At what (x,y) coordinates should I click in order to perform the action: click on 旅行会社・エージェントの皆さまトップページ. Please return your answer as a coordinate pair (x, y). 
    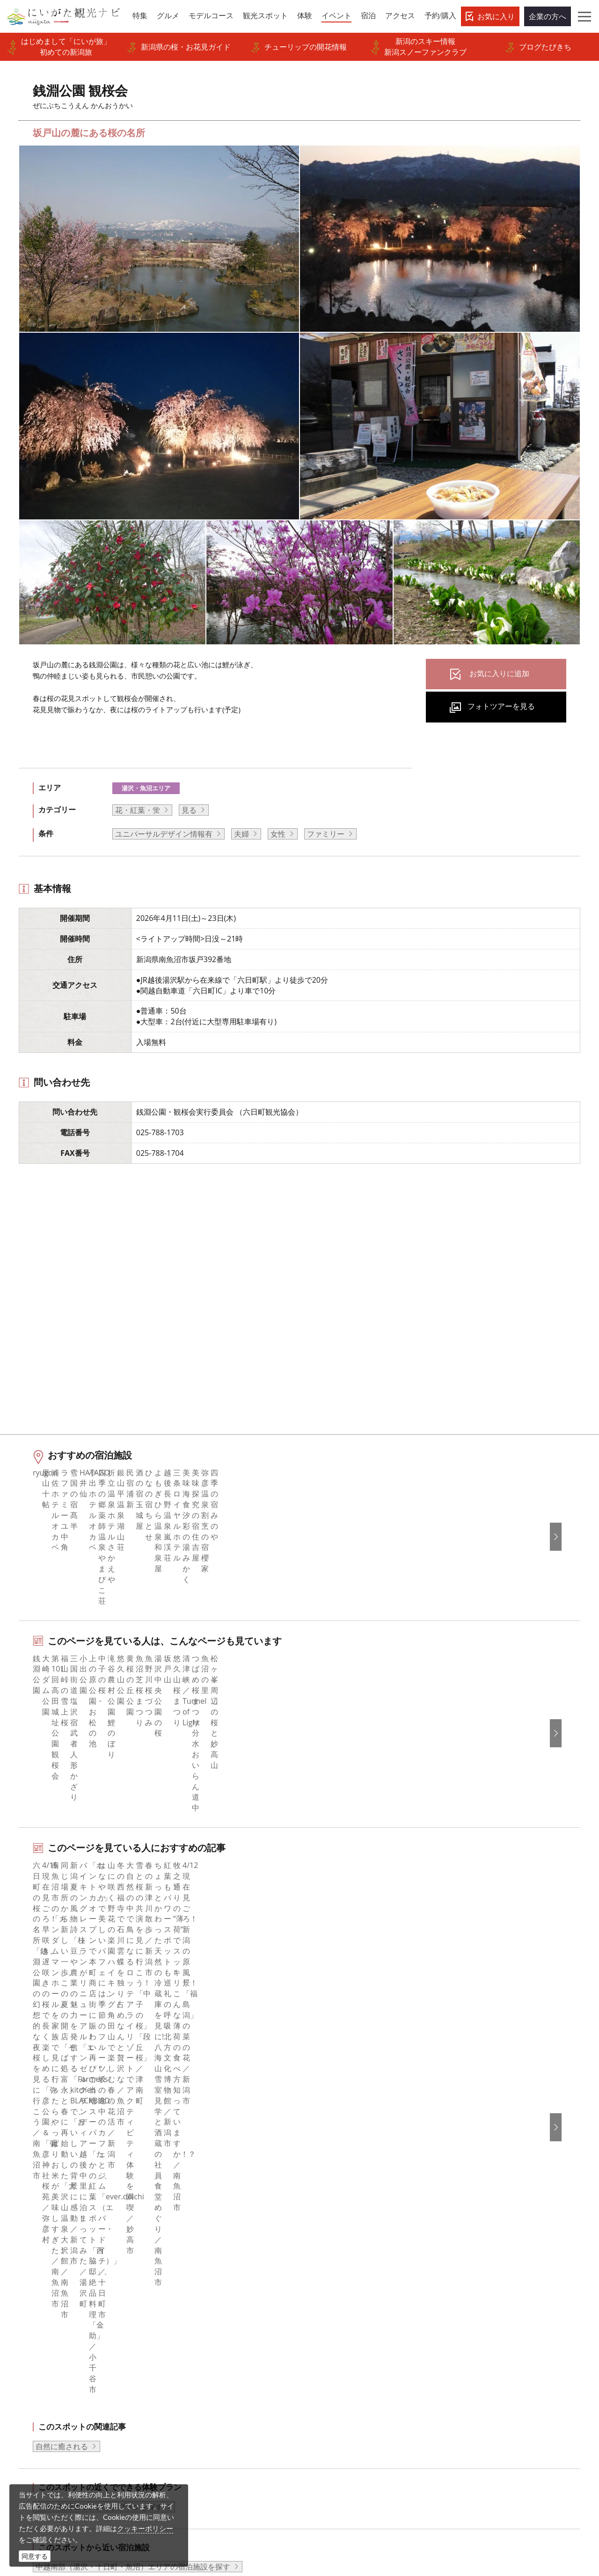
    Looking at the image, I should click on (229, 2255).